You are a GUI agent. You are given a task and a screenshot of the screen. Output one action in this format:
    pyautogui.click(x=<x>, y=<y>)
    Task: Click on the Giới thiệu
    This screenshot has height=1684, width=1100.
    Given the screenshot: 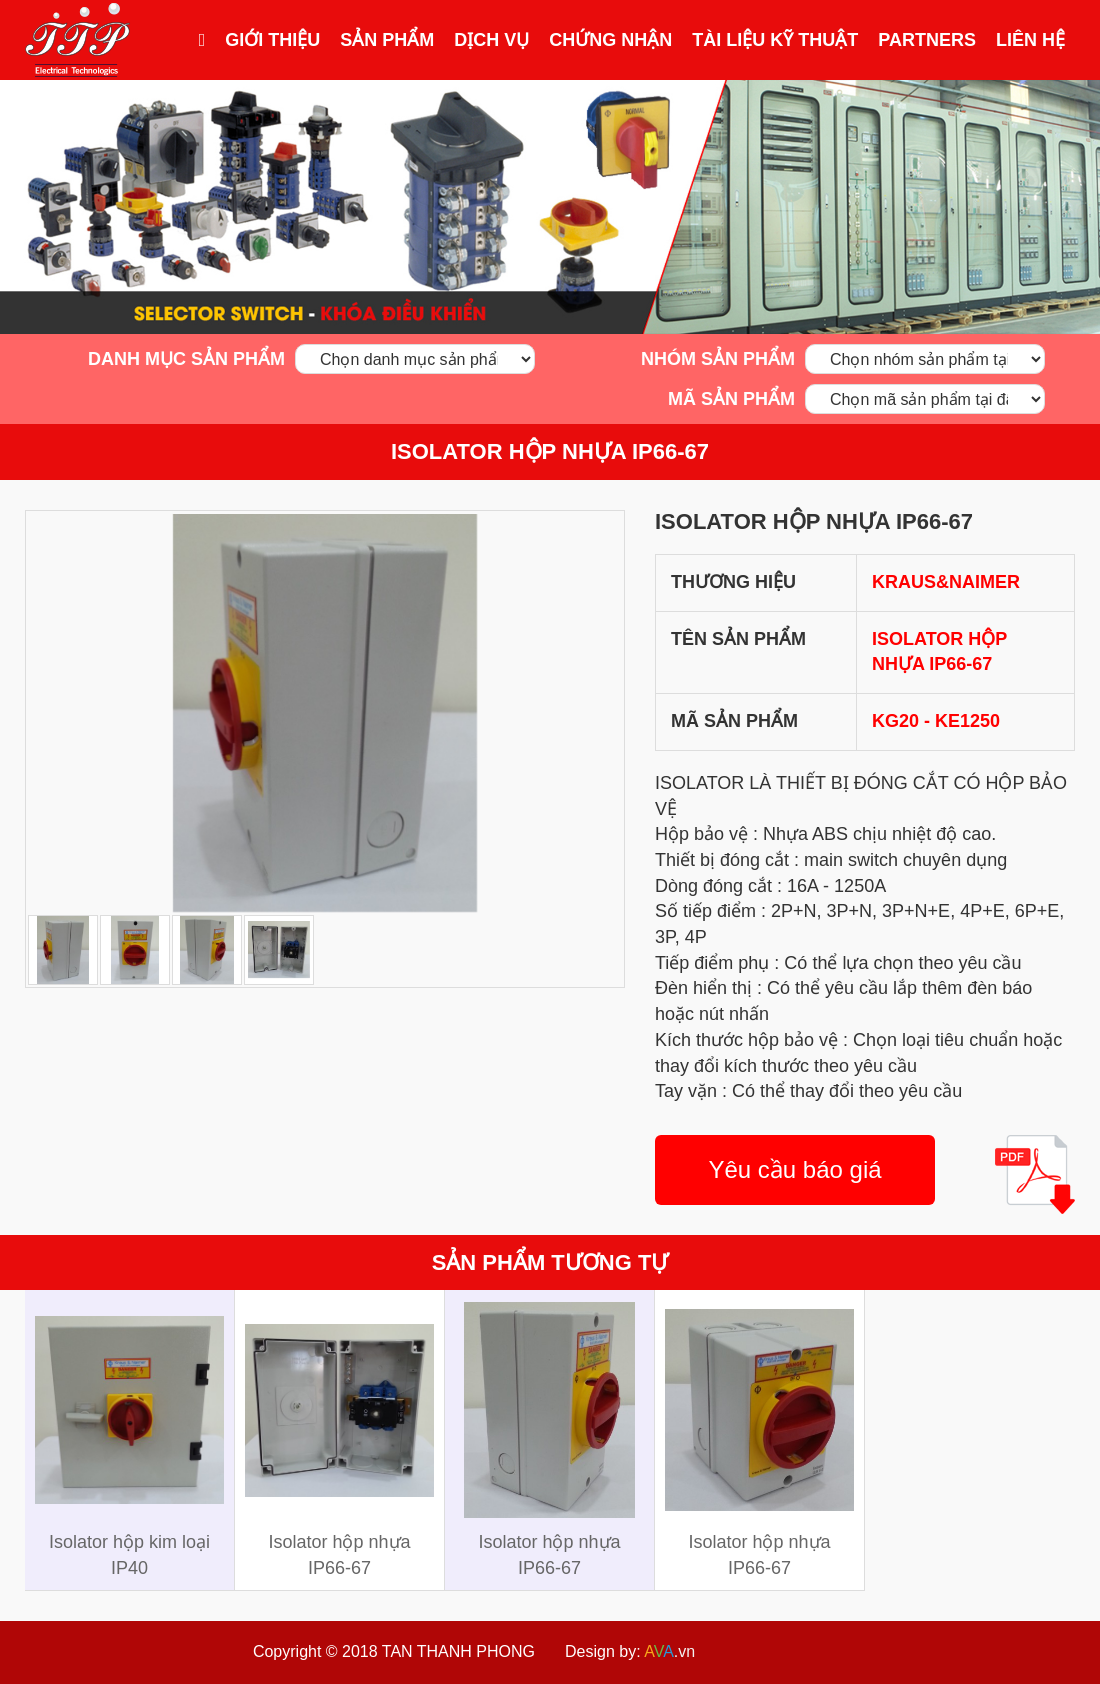 What is the action you would take?
    pyautogui.click(x=272, y=40)
    